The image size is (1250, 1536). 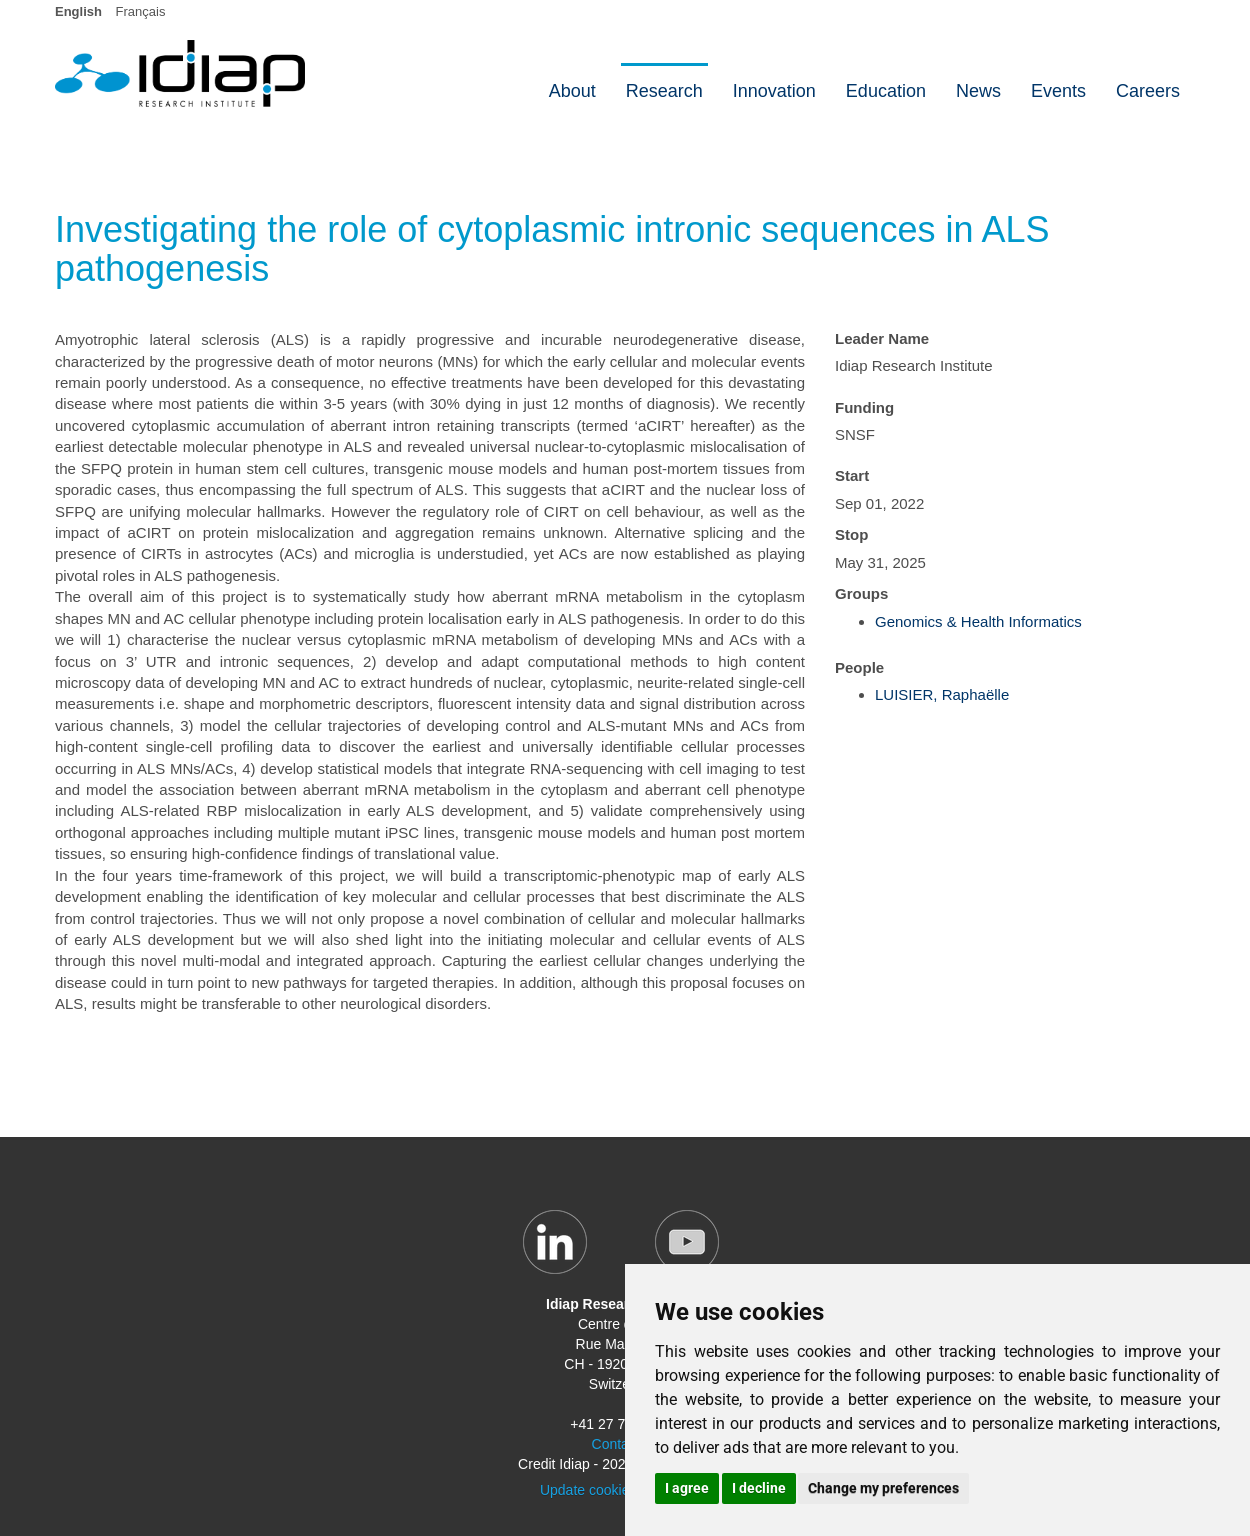 What do you see at coordinates (759, 1488) in the screenshot?
I see `I decline [button]` at bounding box center [759, 1488].